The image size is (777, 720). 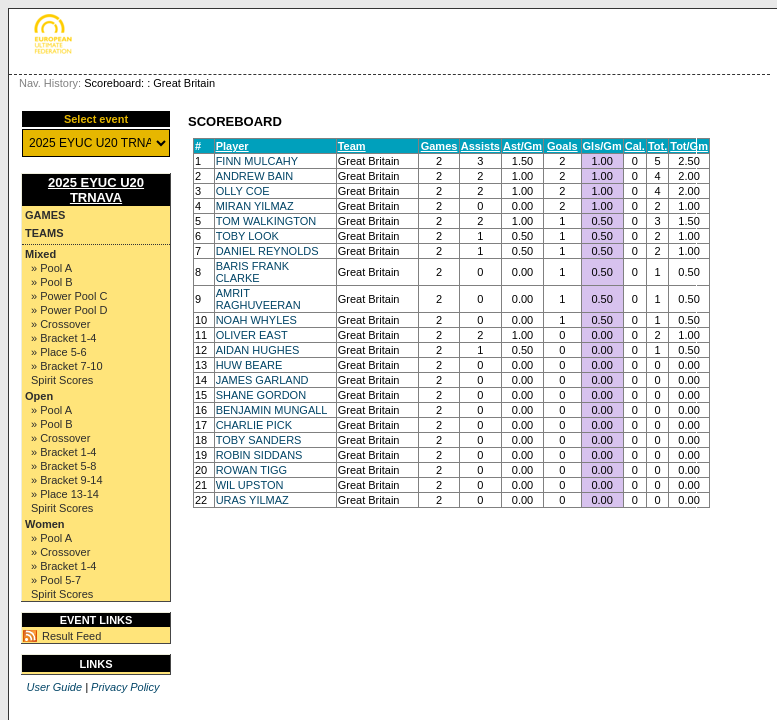 What do you see at coordinates (56, 580) in the screenshot?
I see `» Pool 5-7` at bounding box center [56, 580].